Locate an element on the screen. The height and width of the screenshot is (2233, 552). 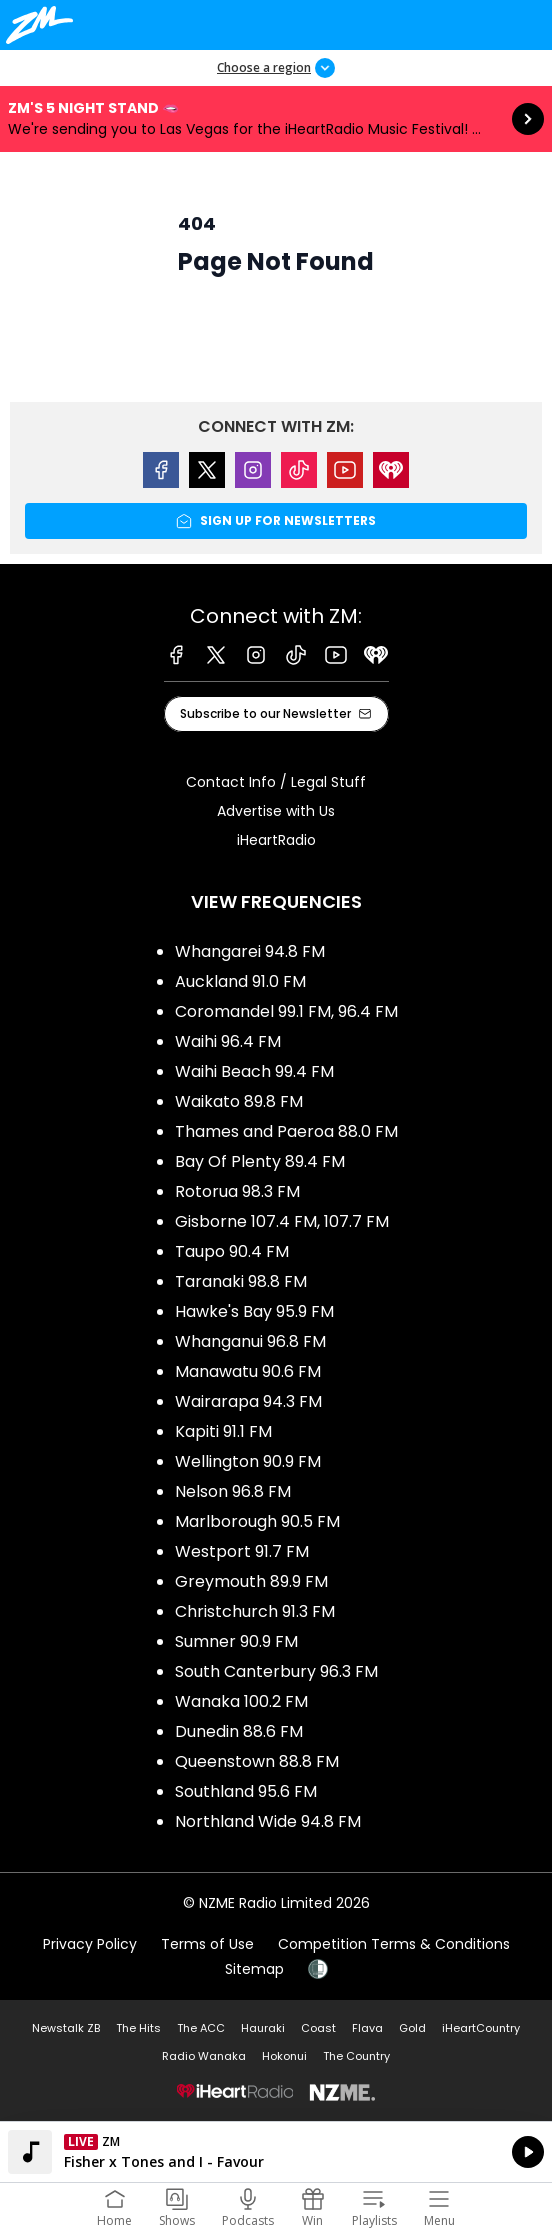
Thames and Paeroa 88.0 FM is located at coordinates (286, 1131).